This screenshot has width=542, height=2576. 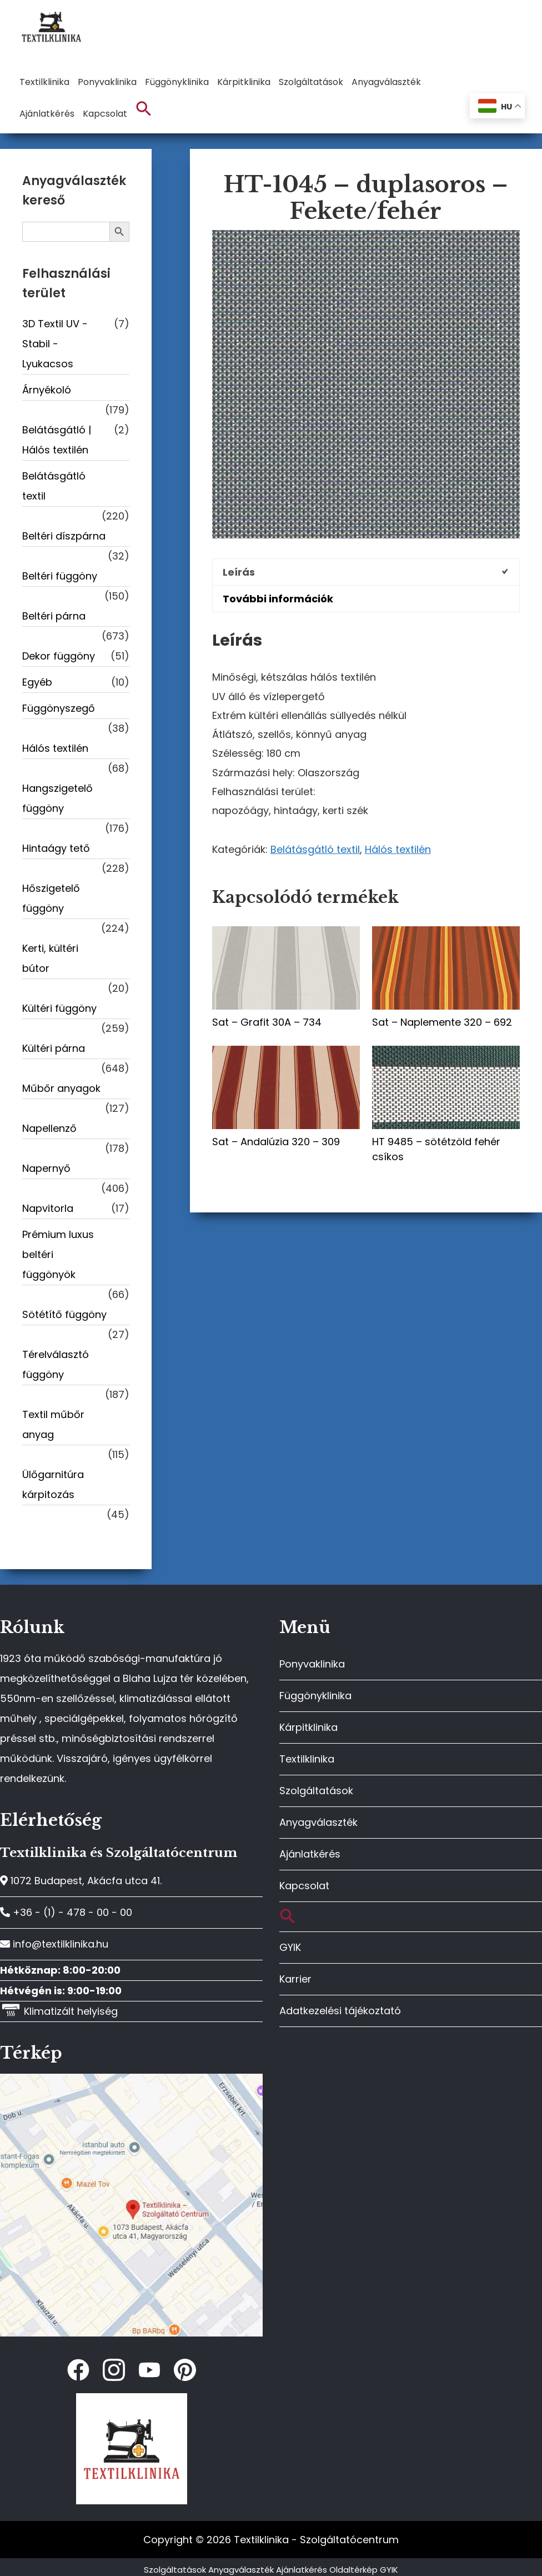 I want to click on Függönyszegő, so click(x=58, y=708).